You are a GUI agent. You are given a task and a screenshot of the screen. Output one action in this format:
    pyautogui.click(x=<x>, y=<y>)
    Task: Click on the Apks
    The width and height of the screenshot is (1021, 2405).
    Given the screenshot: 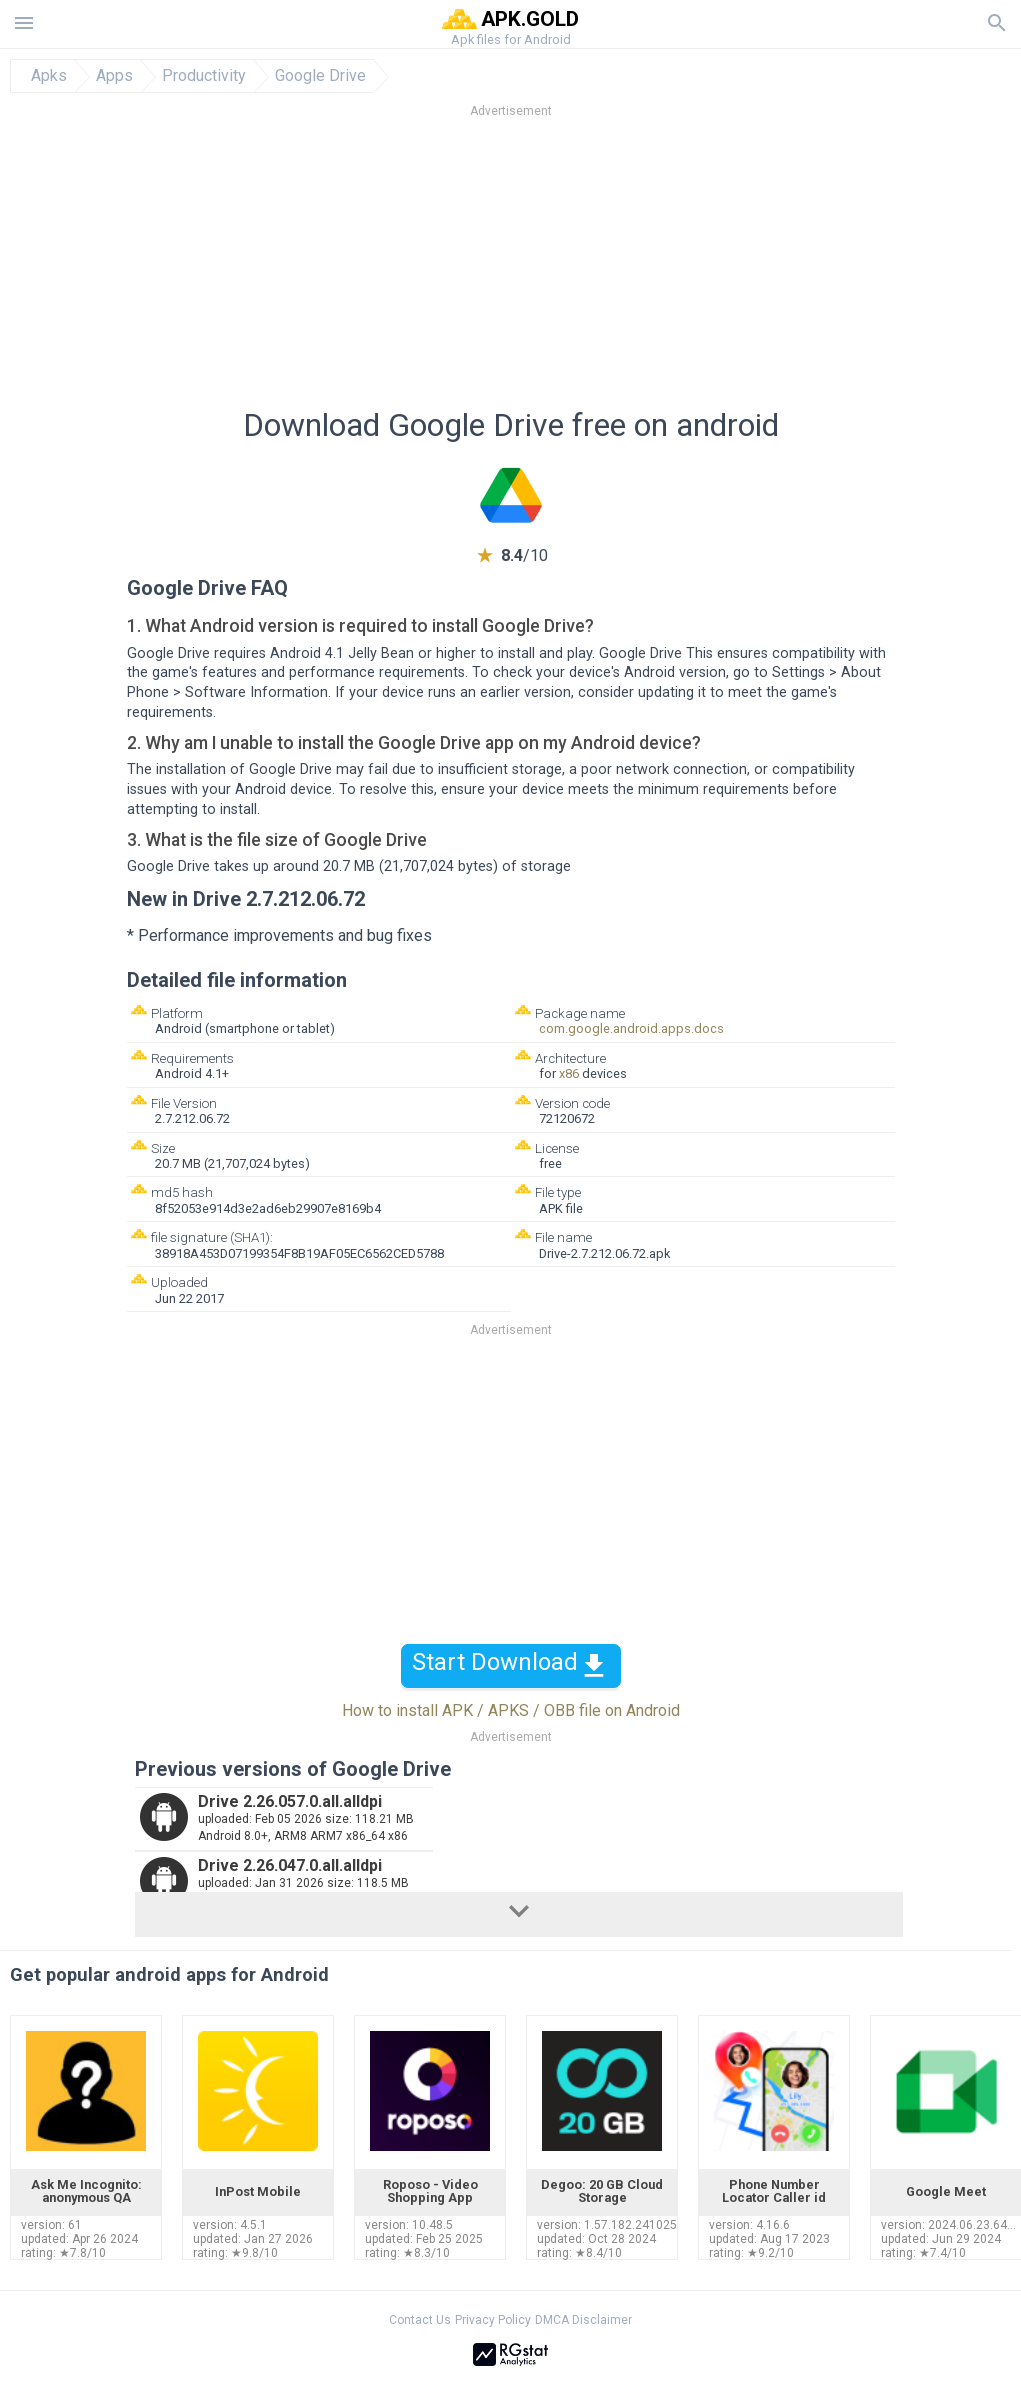 What is the action you would take?
    pyautogui.click(x=49, y=76)
    